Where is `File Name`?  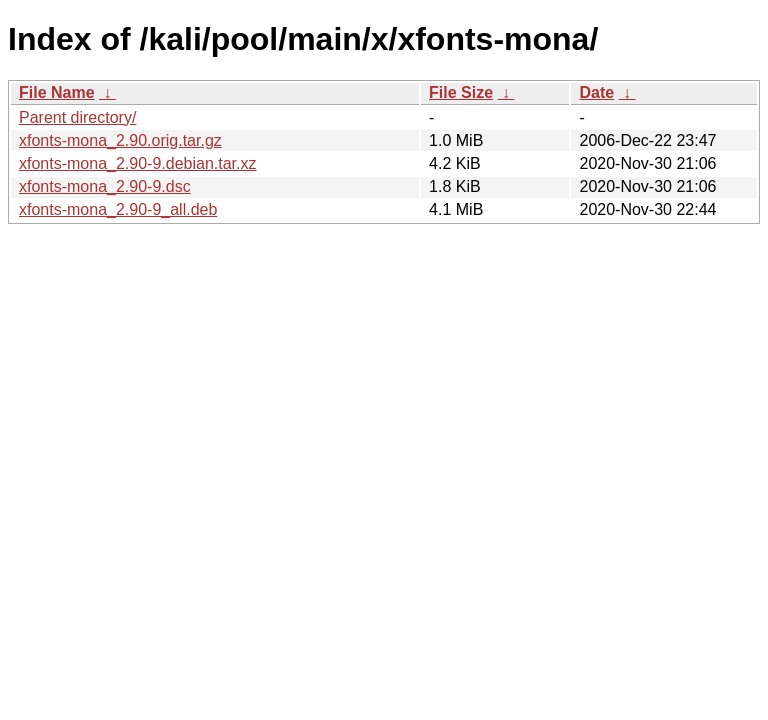
File Name is located at coordinates (57, 92).